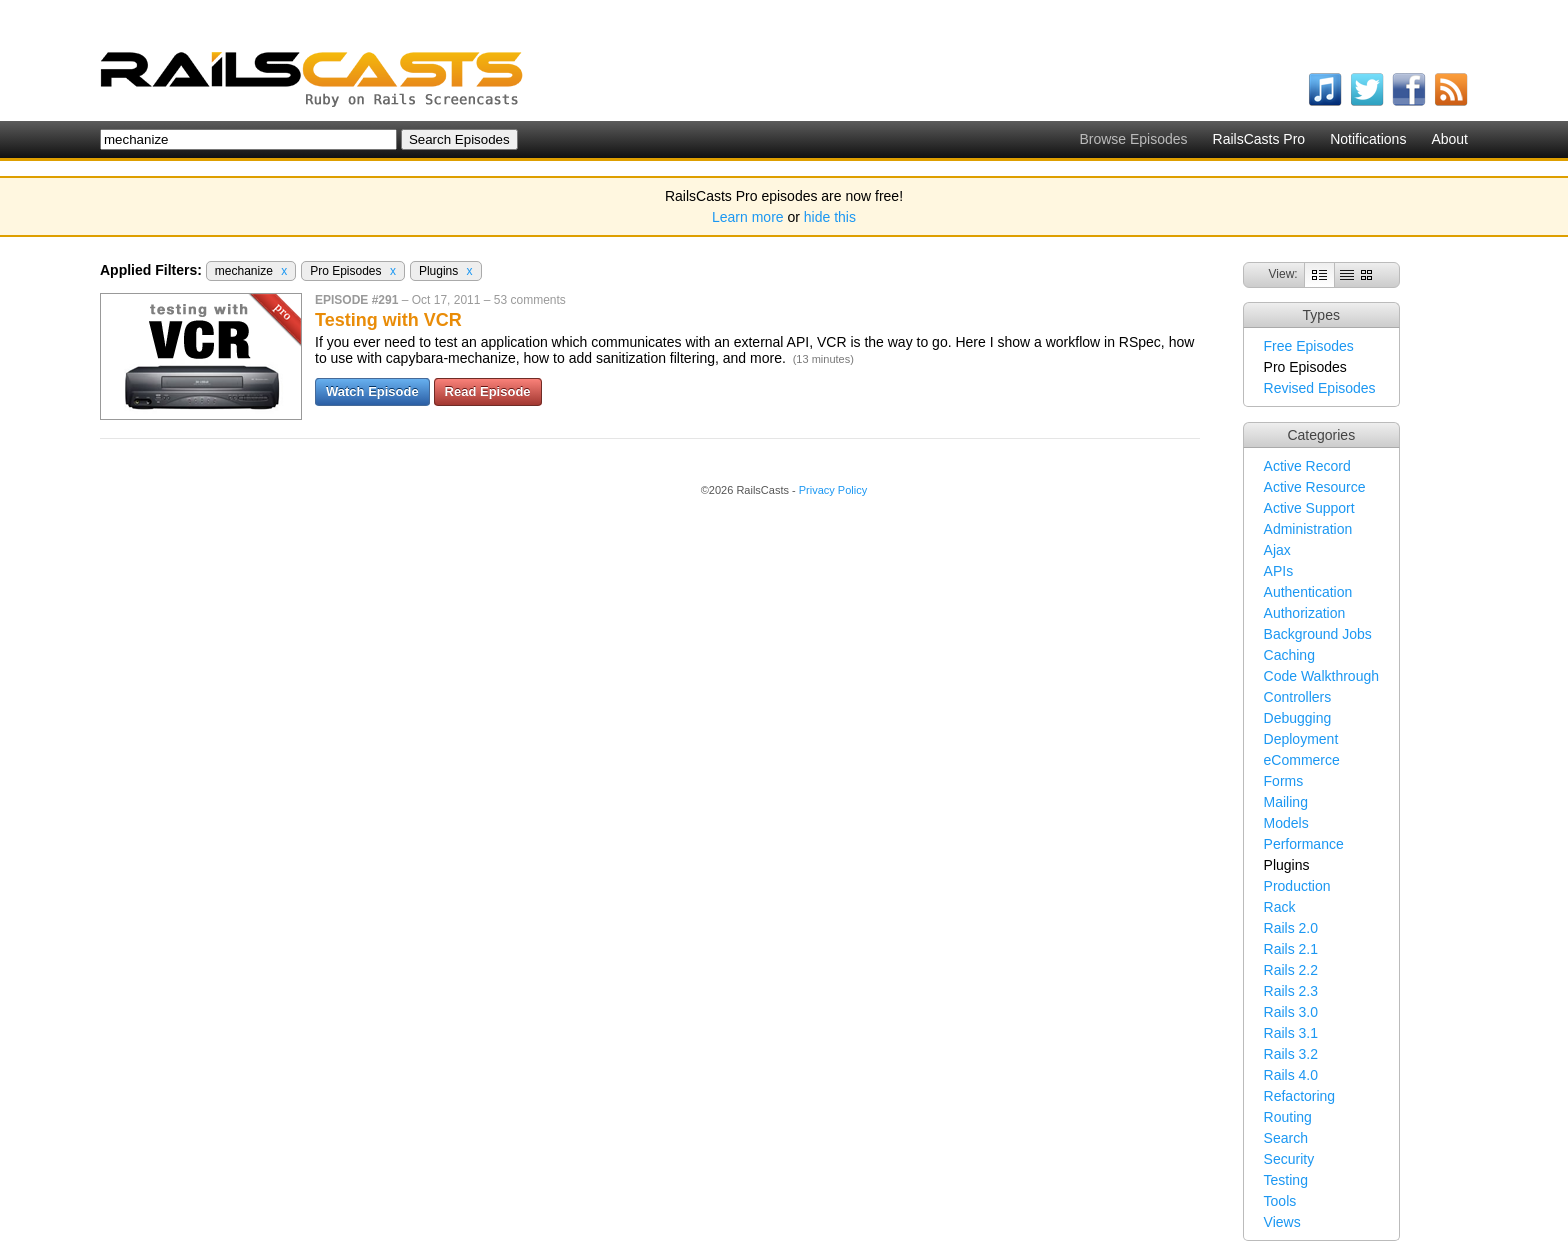 This screenshot has width=1568, height=1256. Describe the element at coordinates (1302, 760) in the screenshot. I see `eCommerce` at that location.